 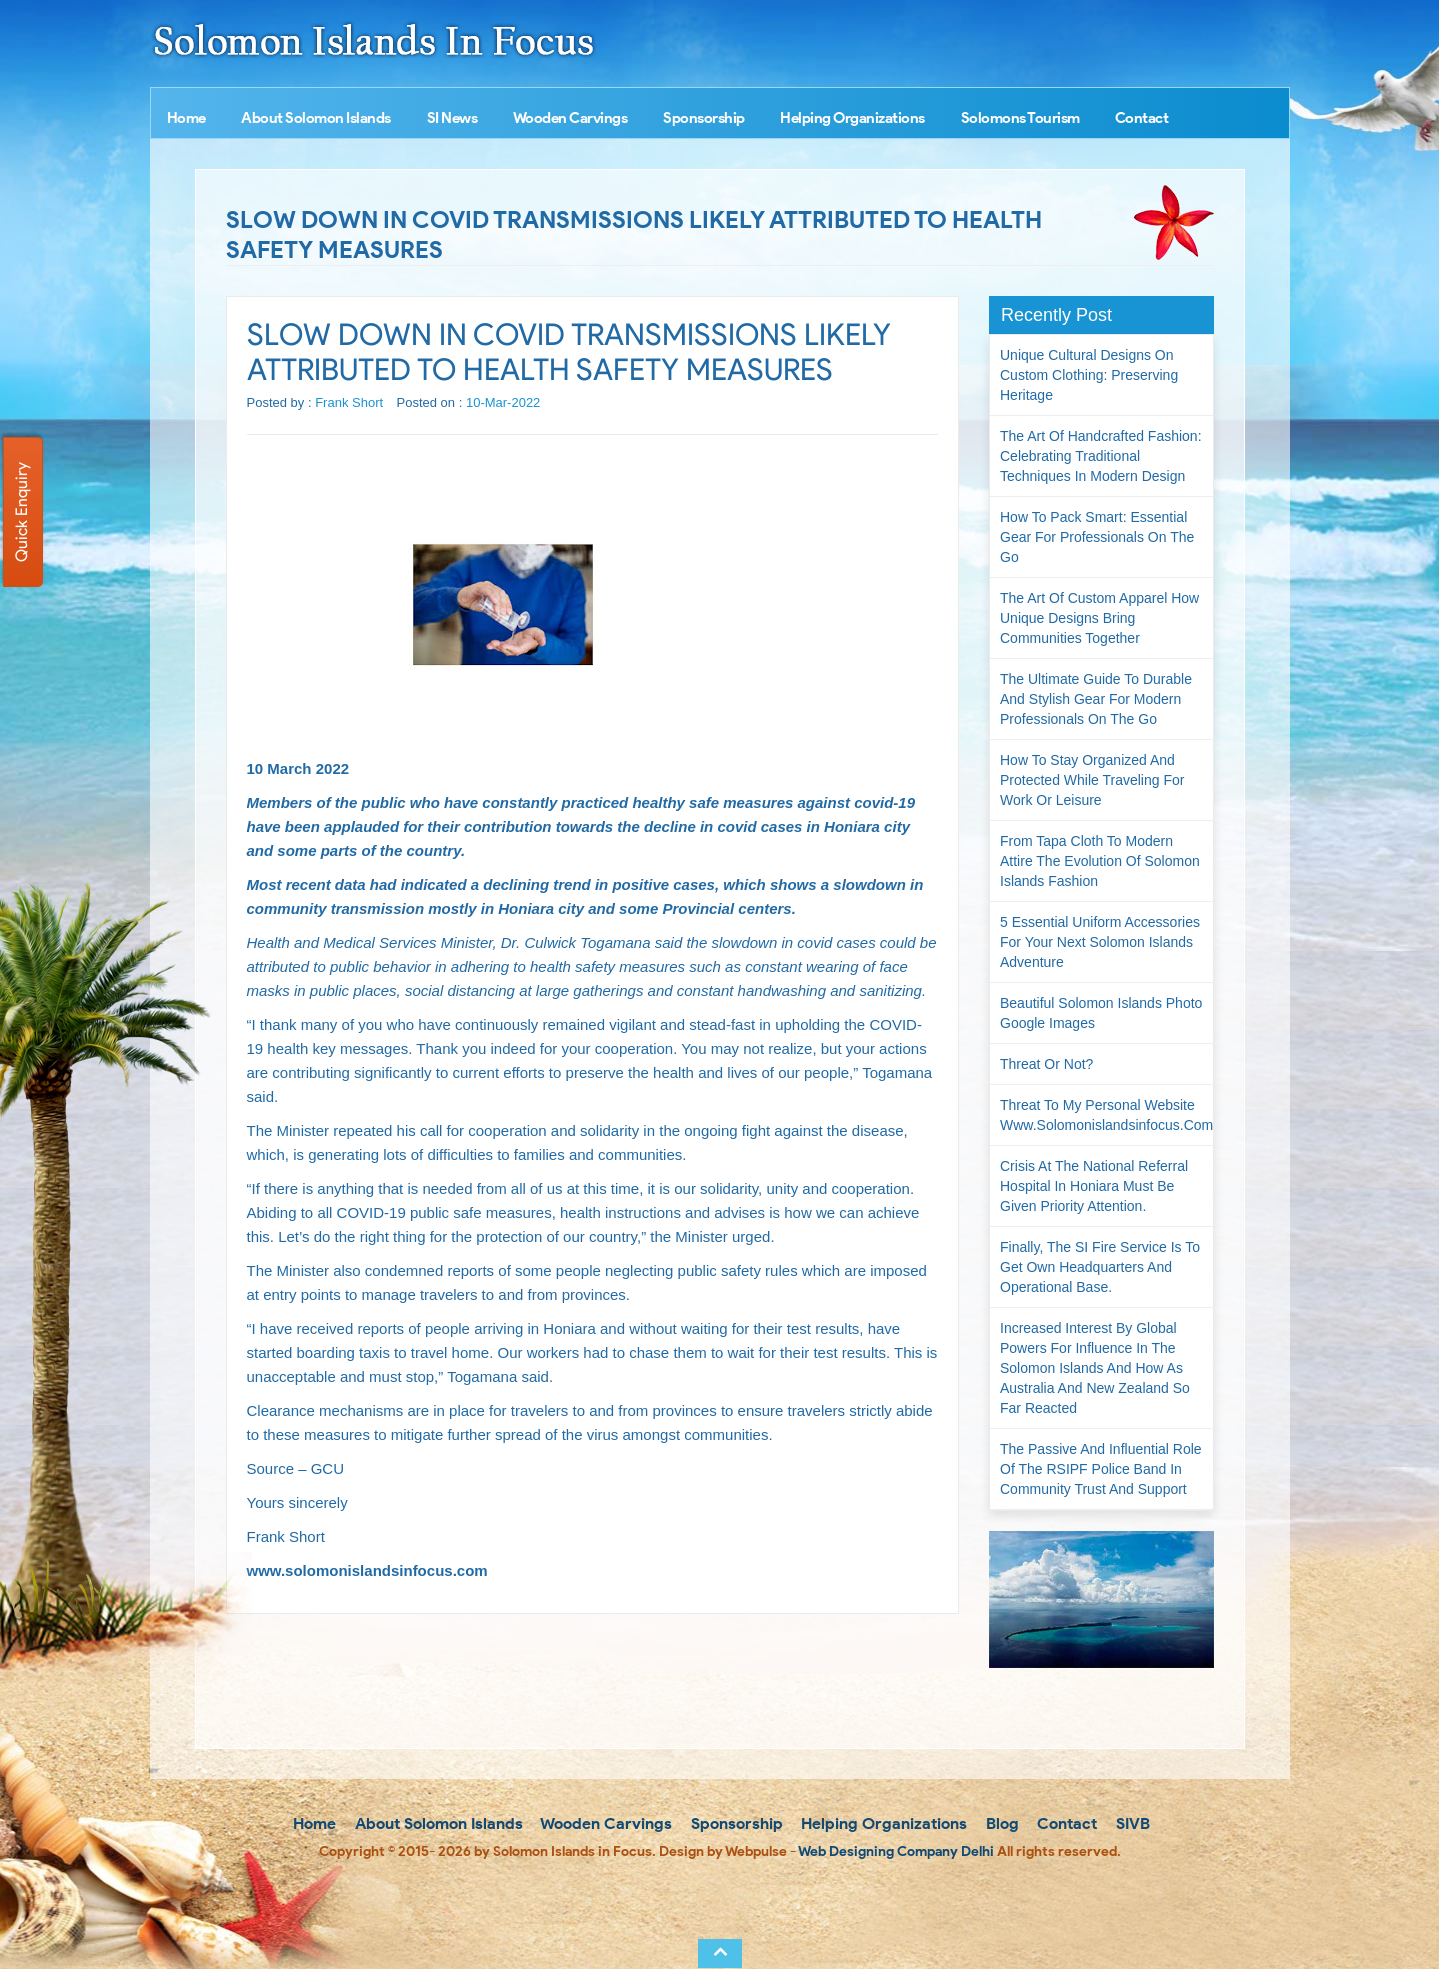 I want to click on Home, so click(x=186, y=118).